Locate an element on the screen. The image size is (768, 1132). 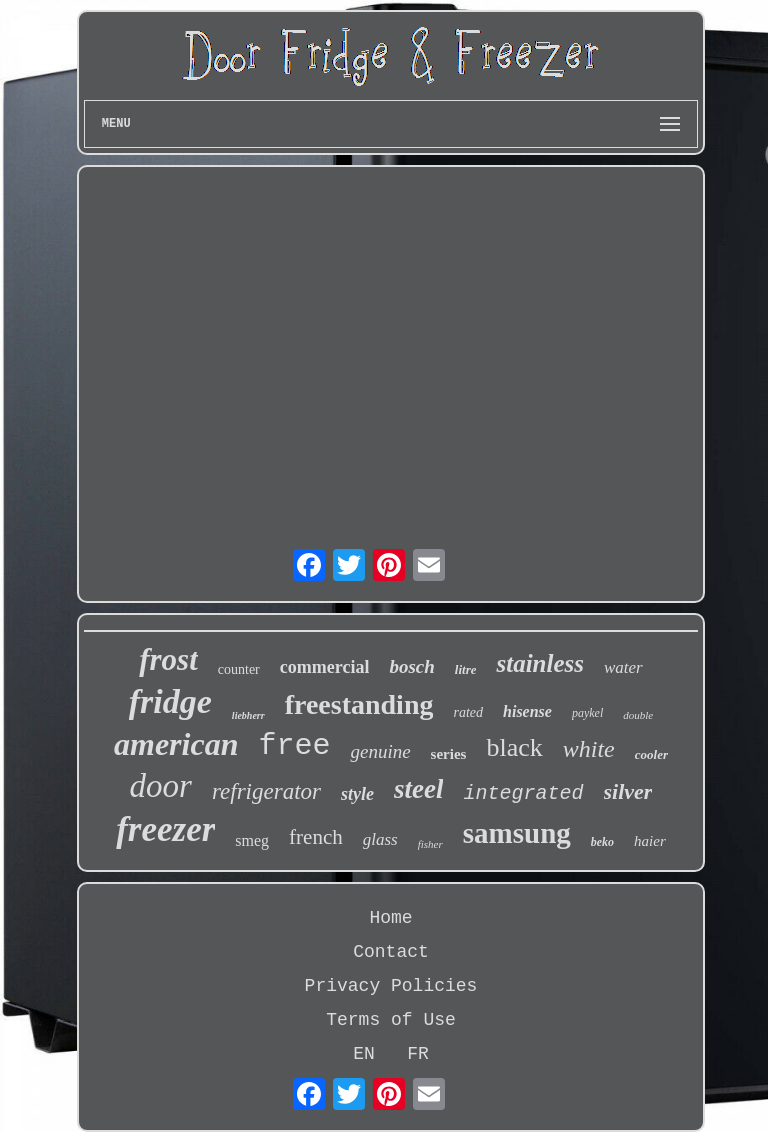
paykel is located at coordinates (587, 713).